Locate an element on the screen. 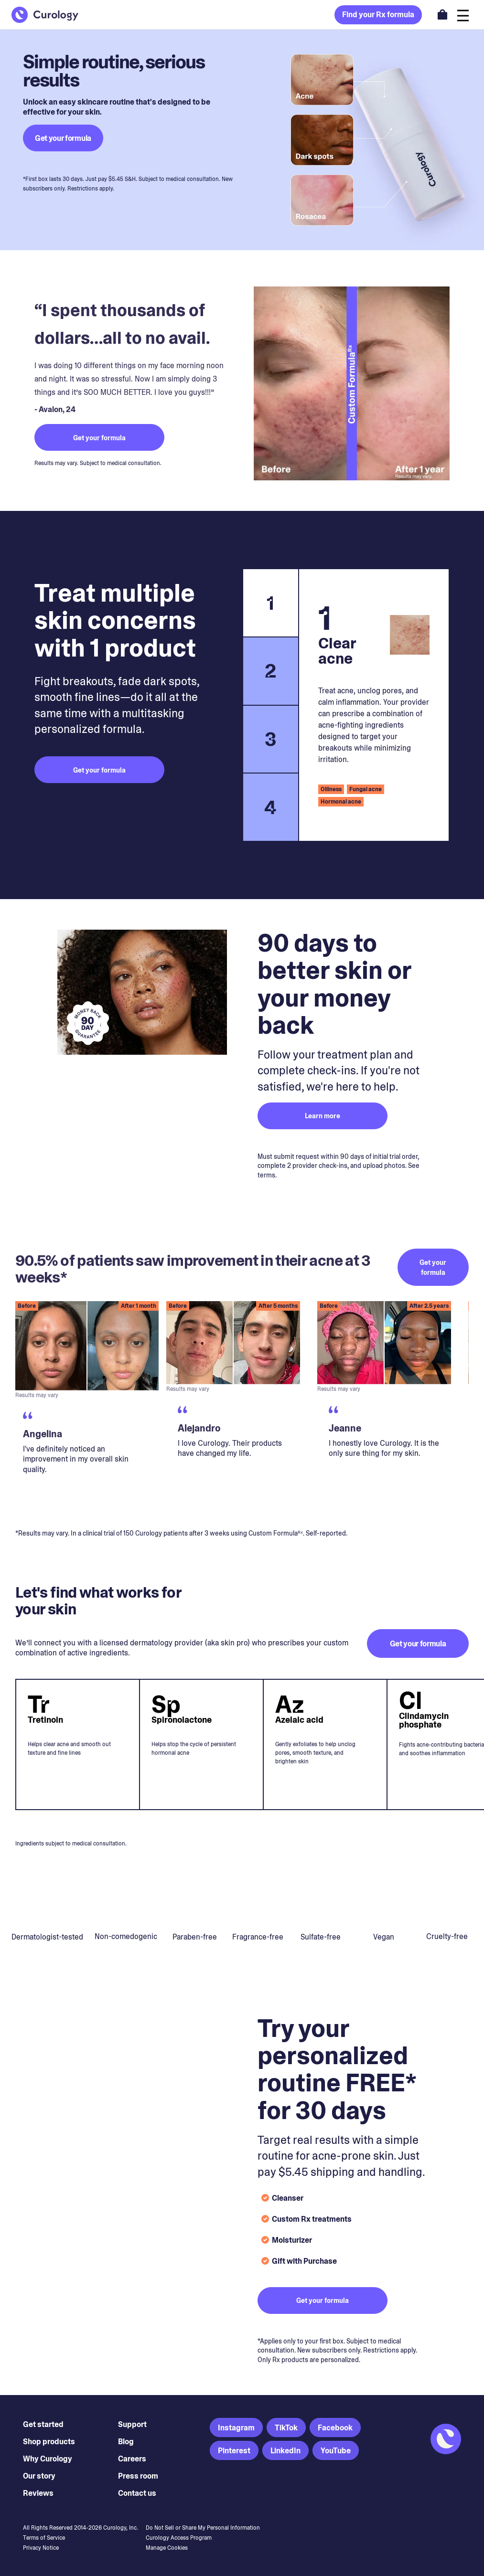 This screenshot has width=484, height=2576. [tablist] is located at coordinates (270, 705).